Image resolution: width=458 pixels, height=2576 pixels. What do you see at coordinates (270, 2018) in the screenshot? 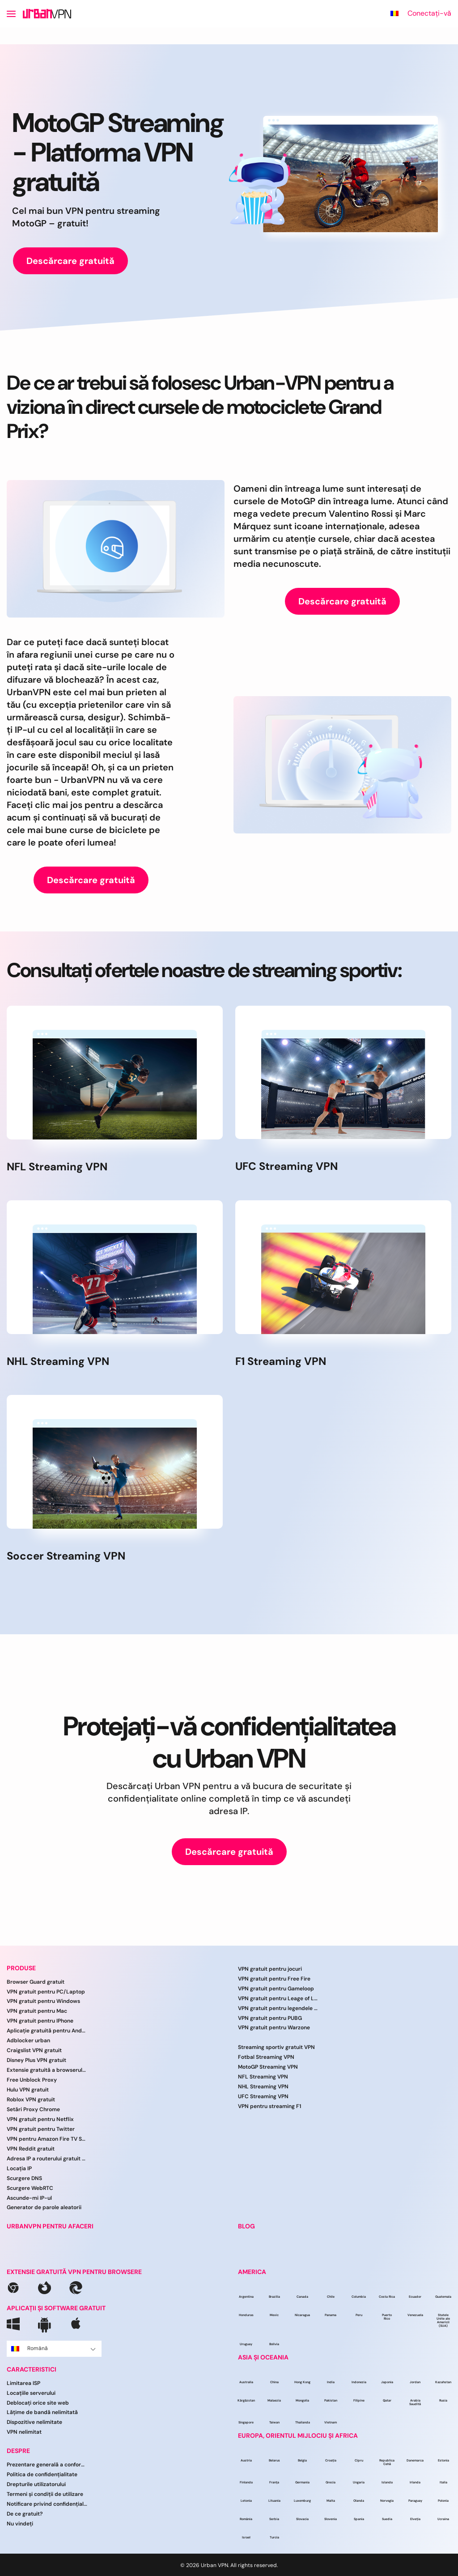
I see `VPN gratuit pentru PUBG` at bounding box center [270, 2018].